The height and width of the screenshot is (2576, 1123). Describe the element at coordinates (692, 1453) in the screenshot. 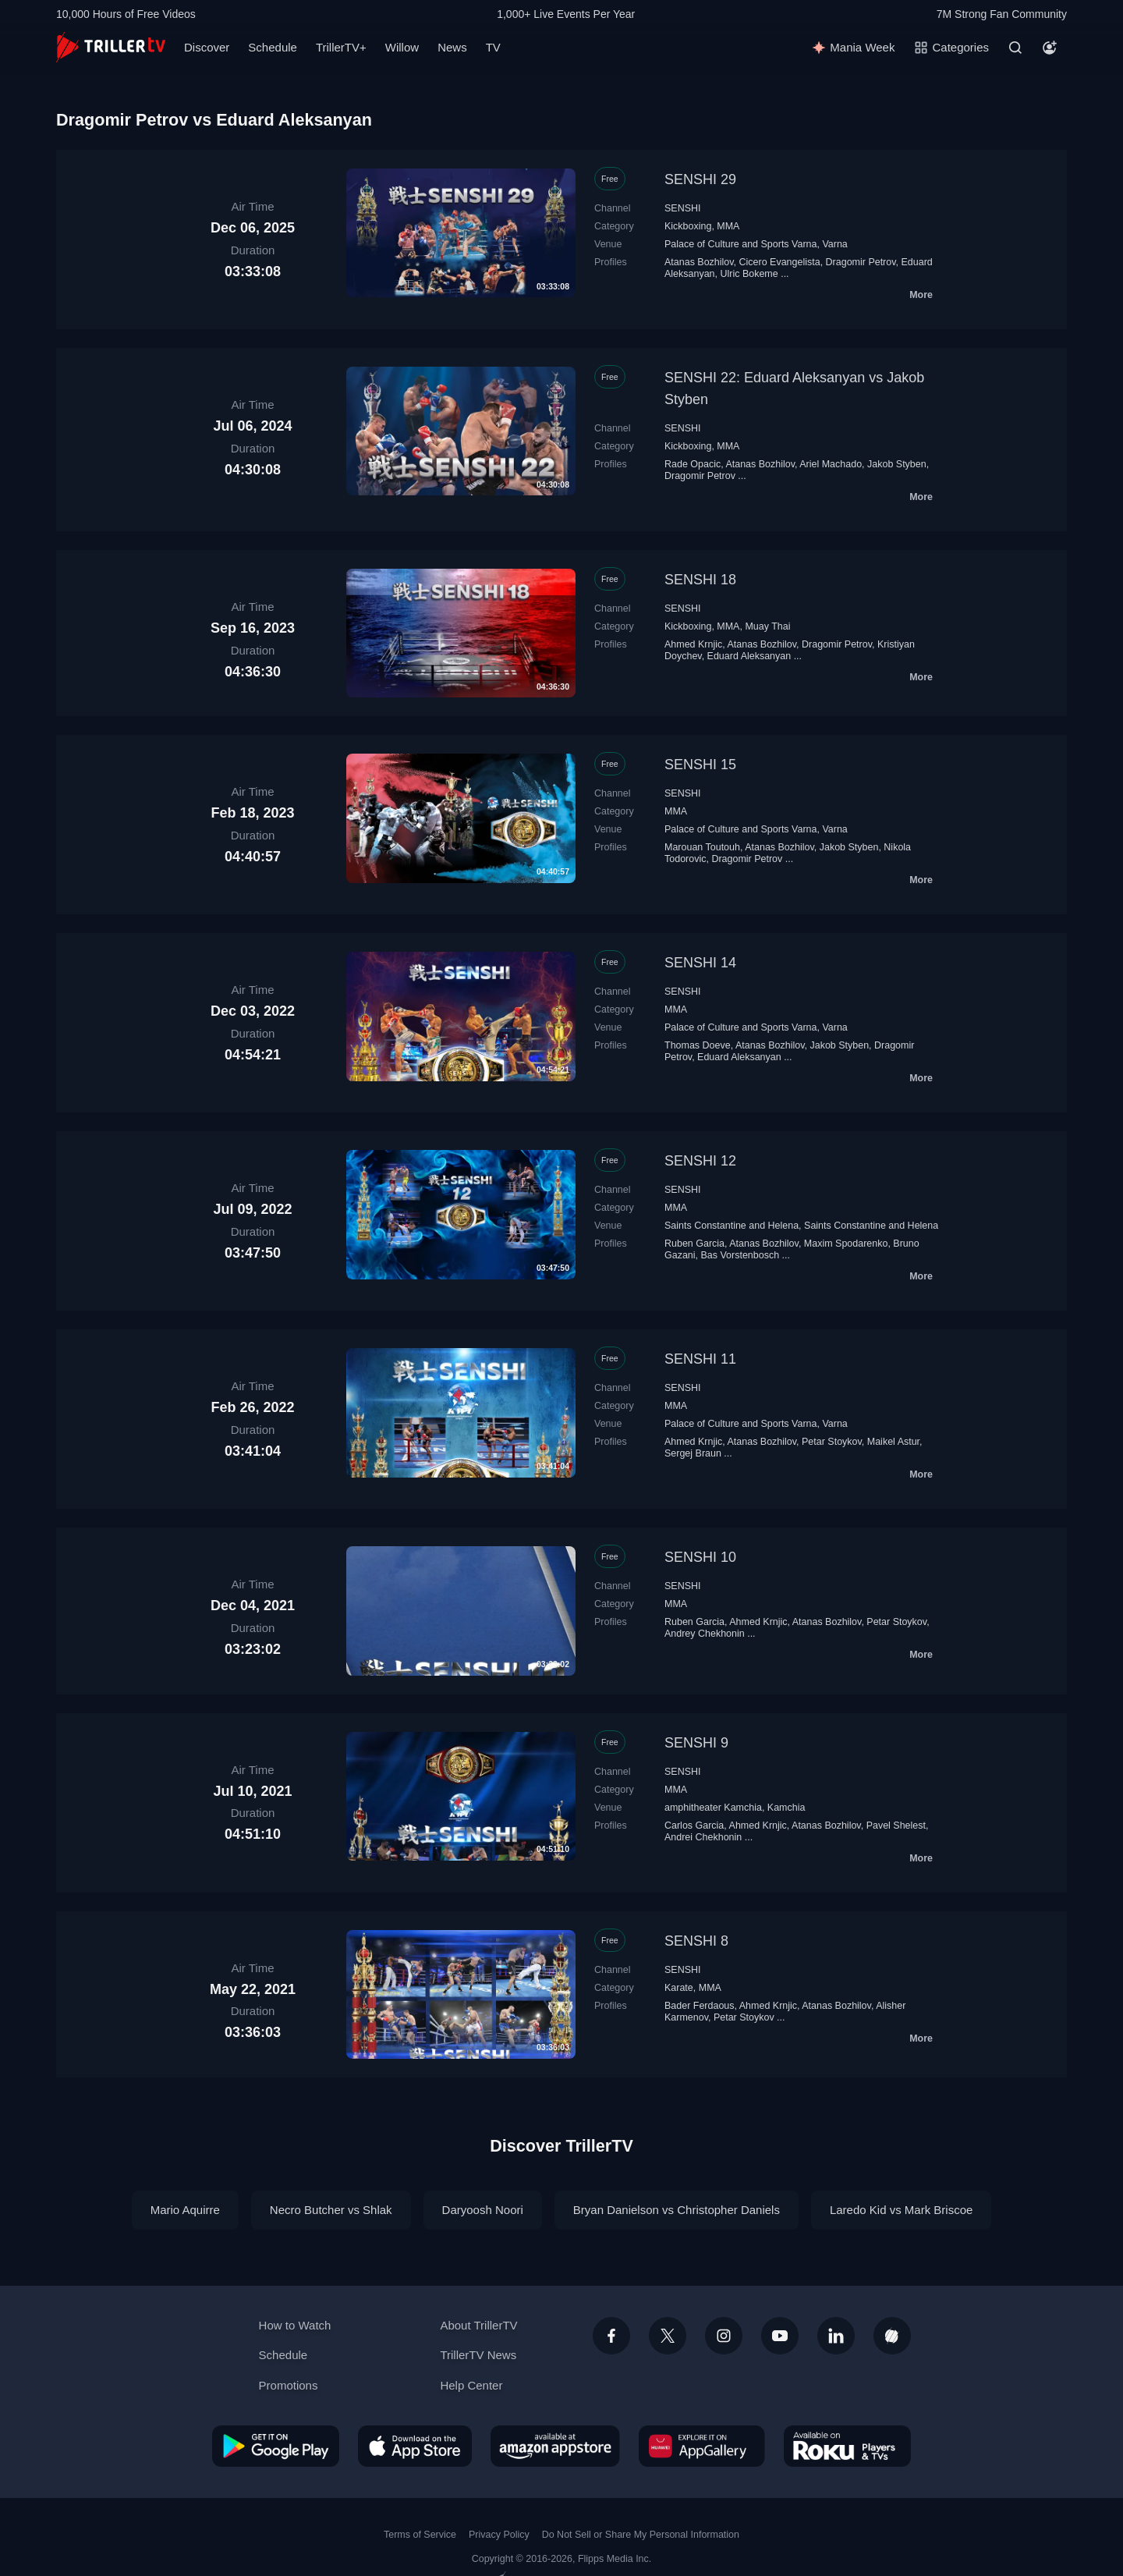

I see `Sergej Braun` at that location.